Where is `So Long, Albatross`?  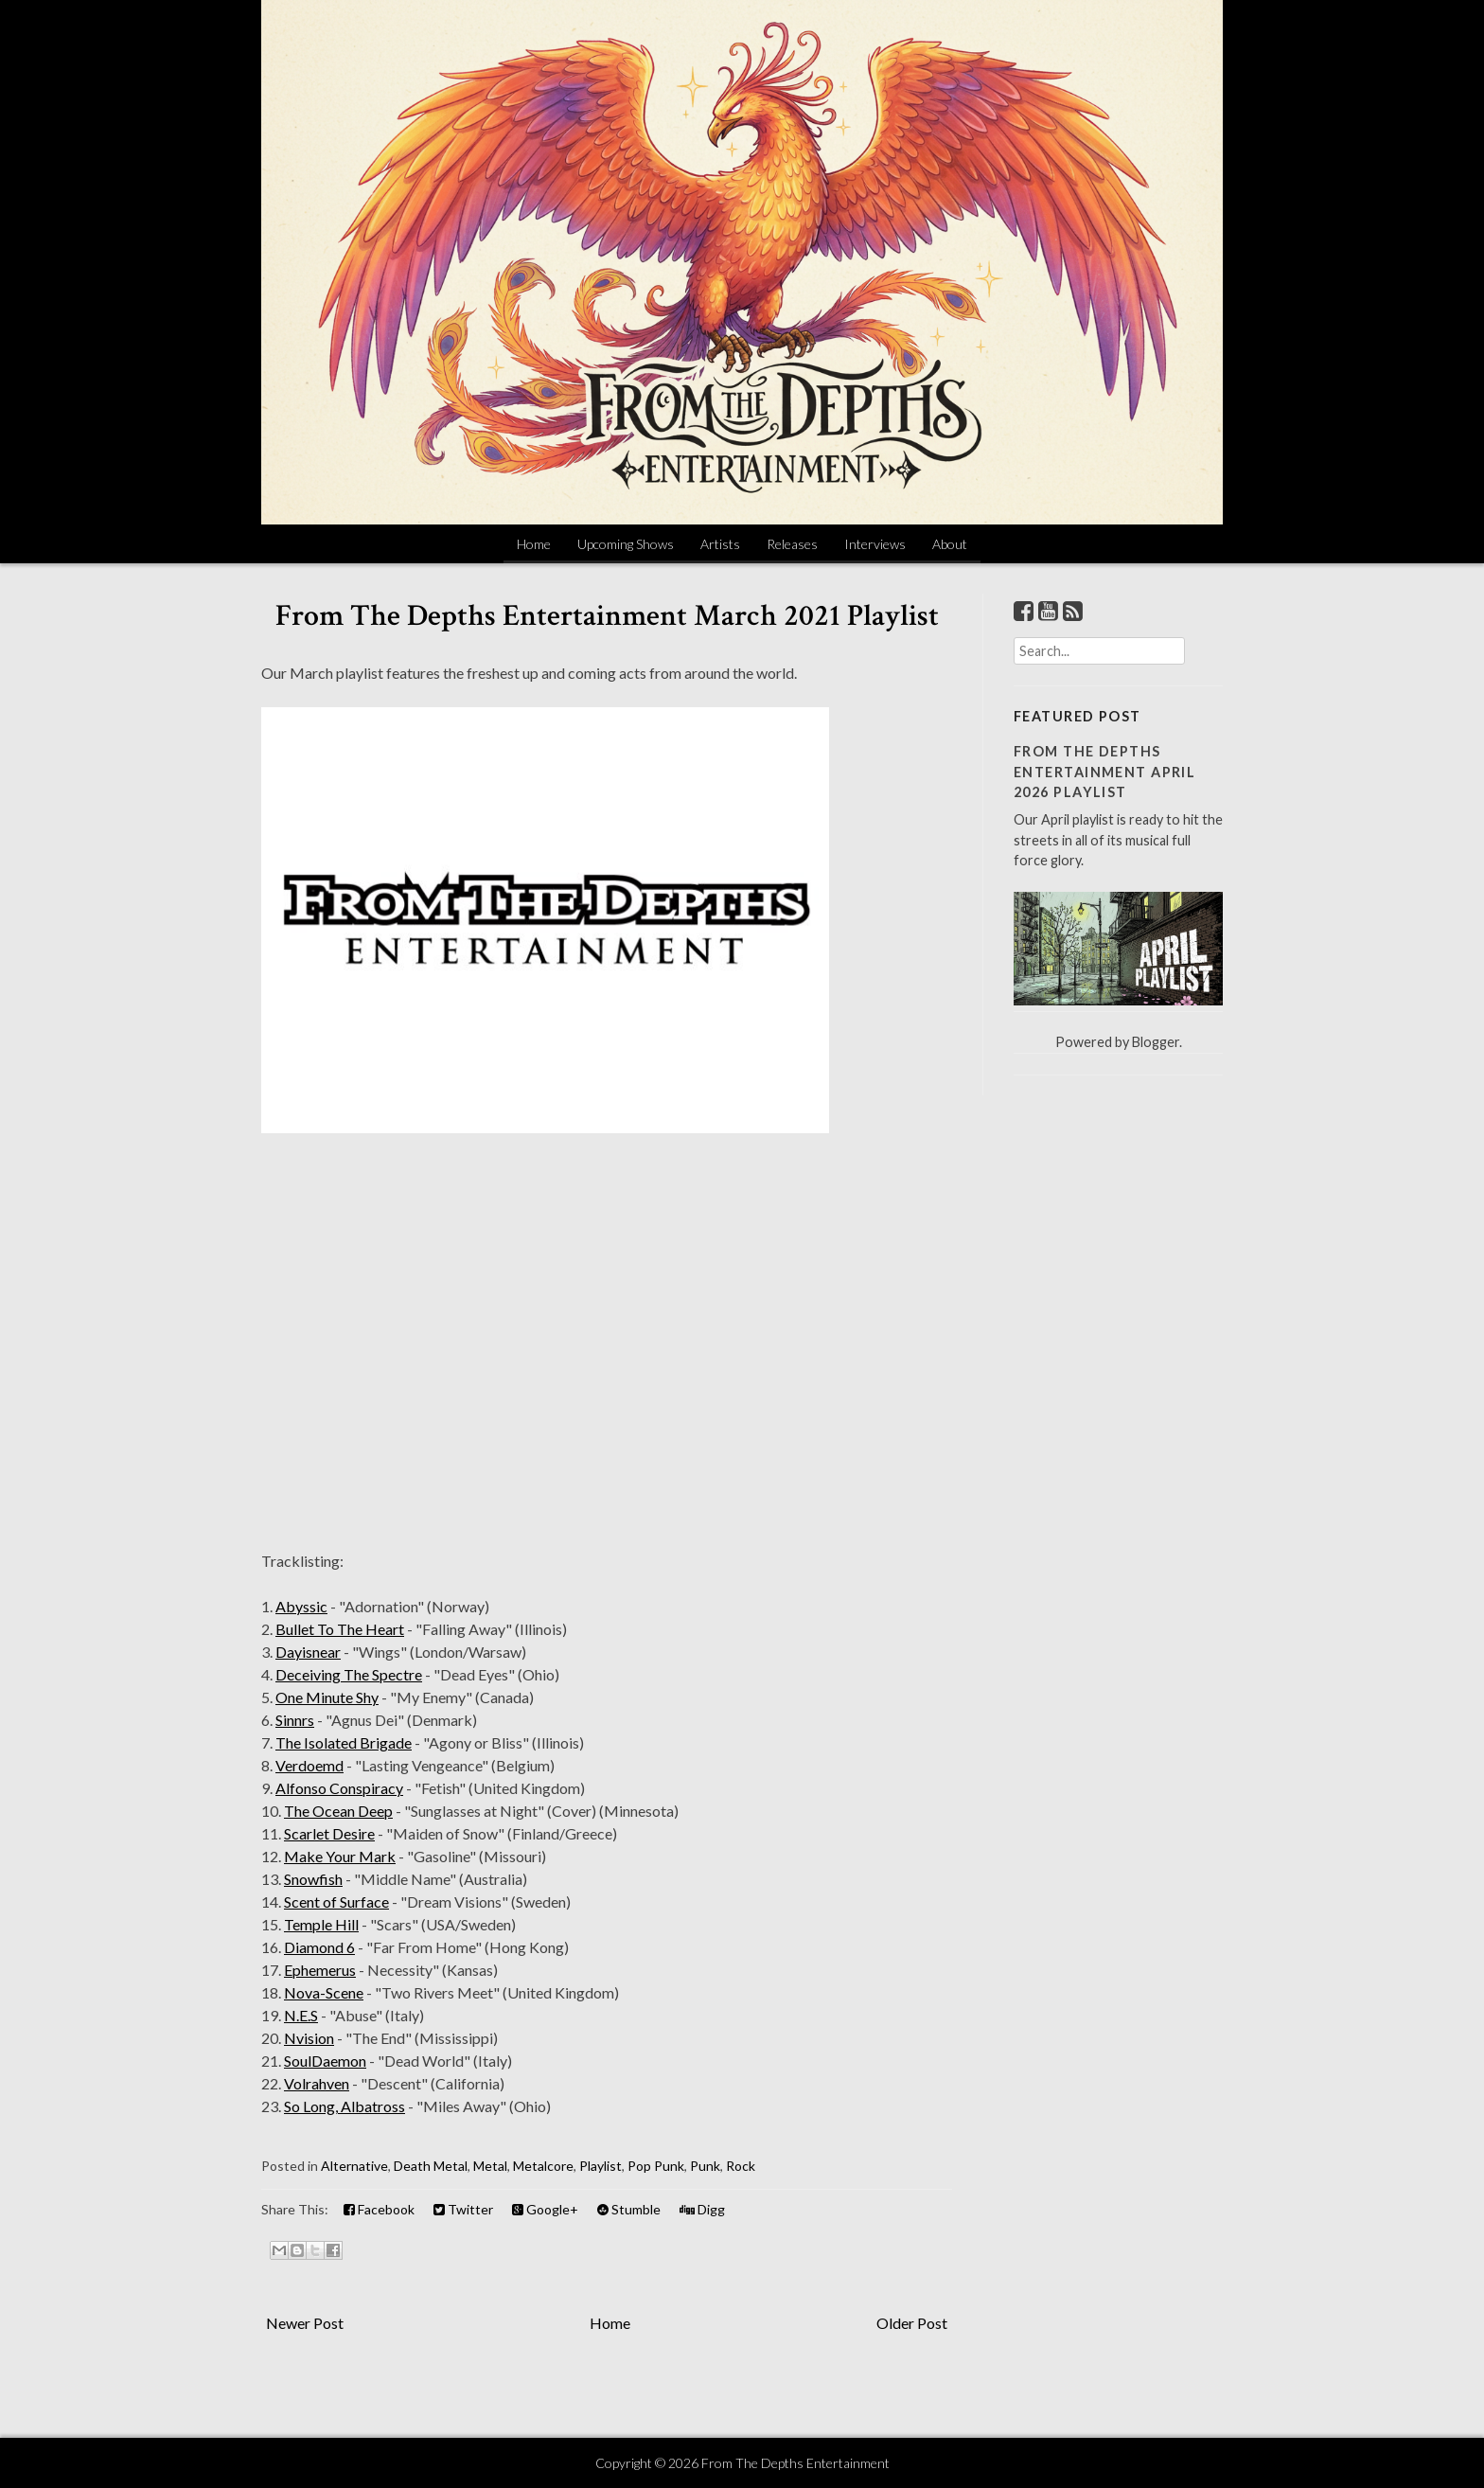
So Long, Albatross is located at coordinates (344, 2106).